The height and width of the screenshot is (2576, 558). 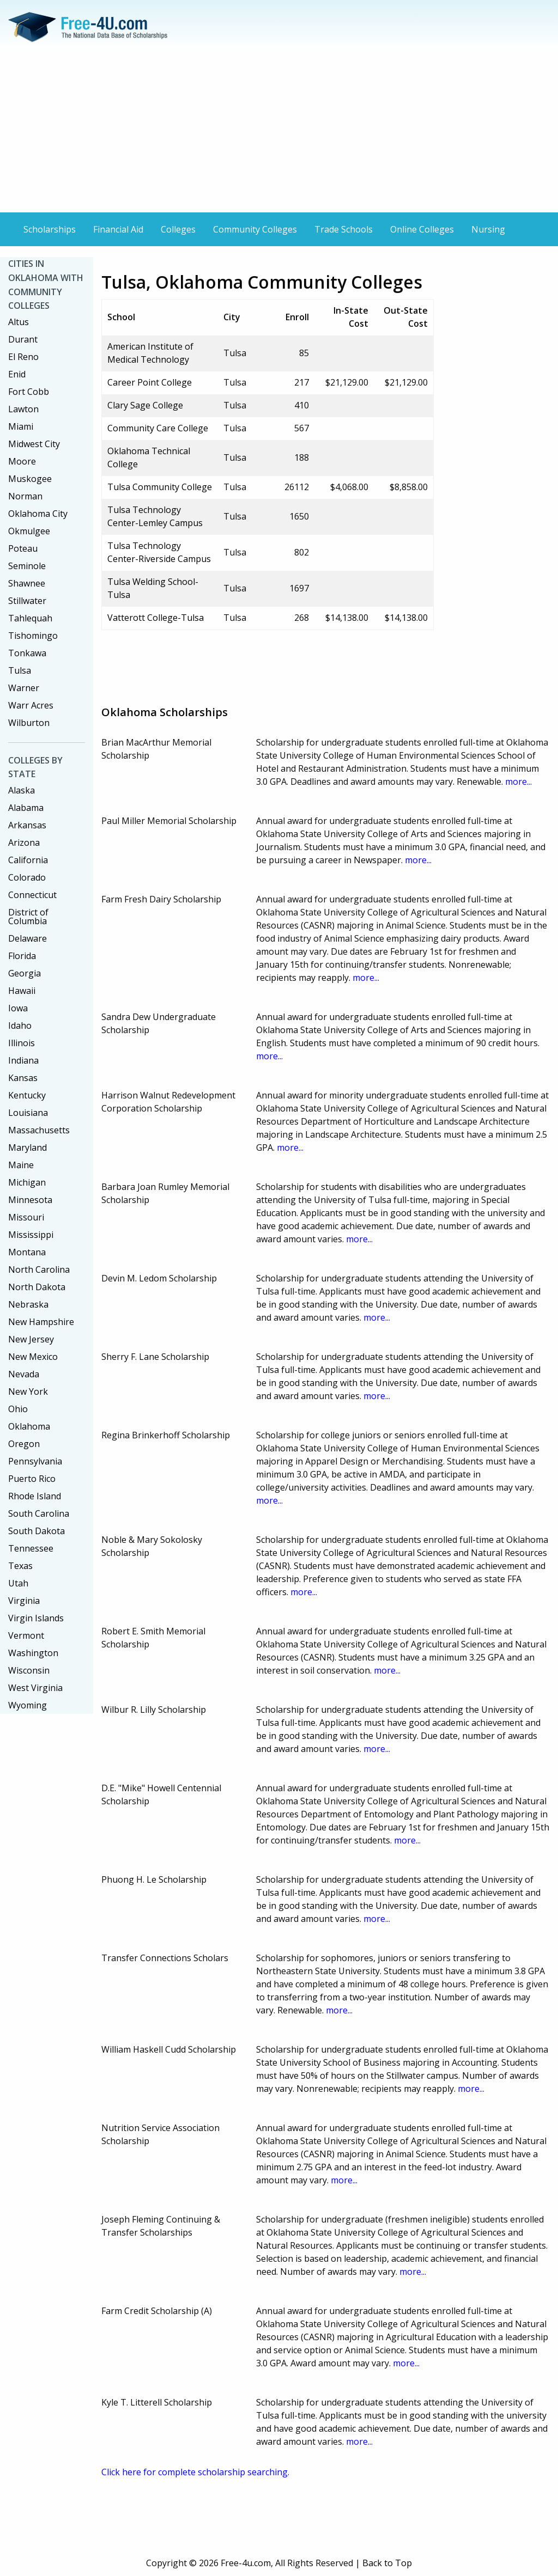 What do you see at coordinates (30, 479) in the screenshot?
I see `Muskogee` at bounding box center [30, 479].